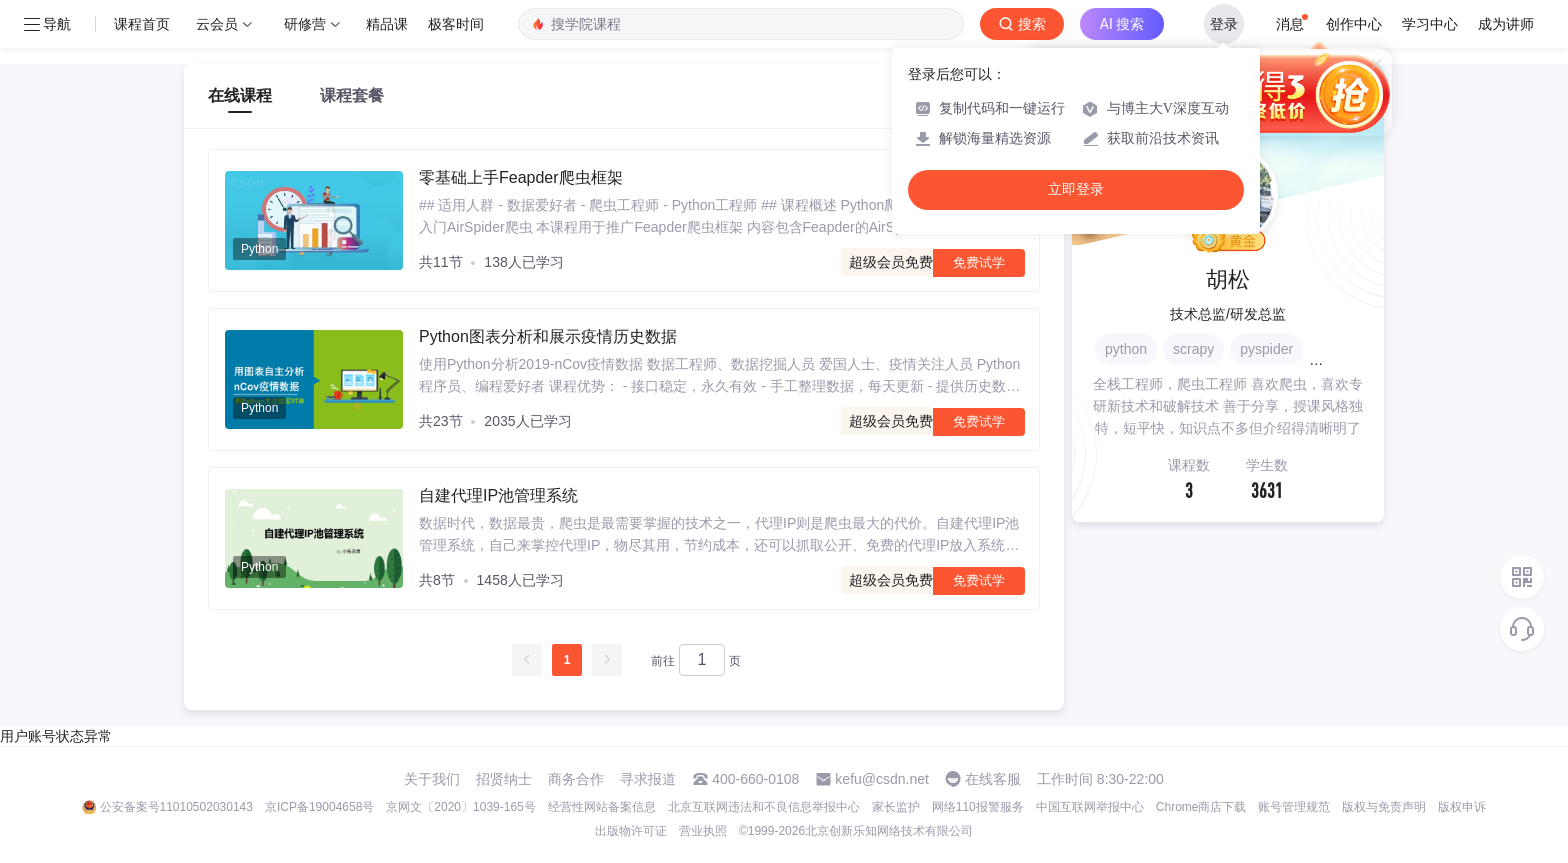 Image resolution: width=1568 pixels, height=863 pixels. I want to click on 账号管理规范, so click(1294, 807).